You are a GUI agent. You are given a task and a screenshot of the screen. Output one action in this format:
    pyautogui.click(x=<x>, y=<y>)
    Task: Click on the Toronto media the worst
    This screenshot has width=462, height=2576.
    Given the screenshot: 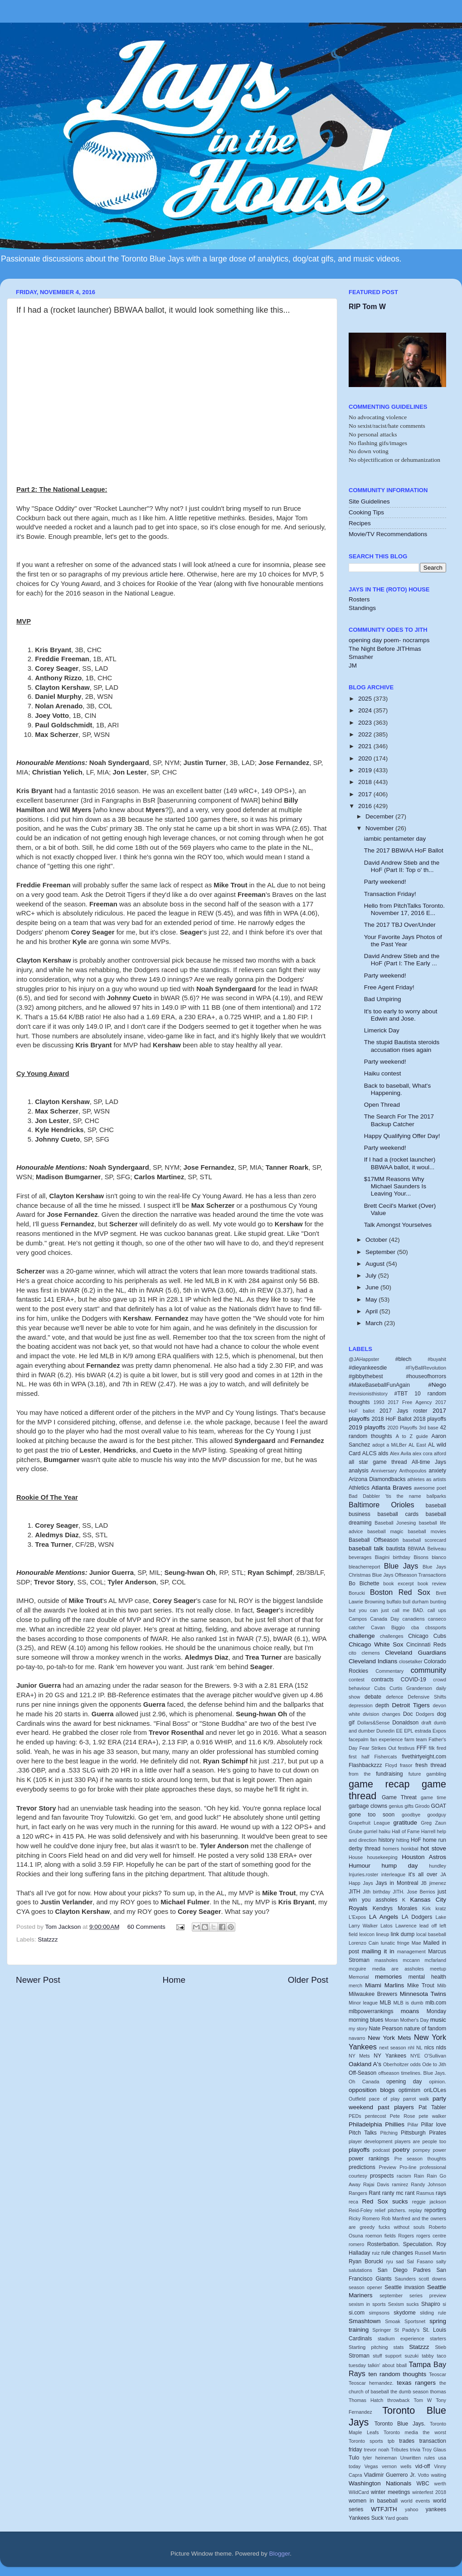 What is the action you would take?
    pyautogui.click(x=415, y=2432)
    